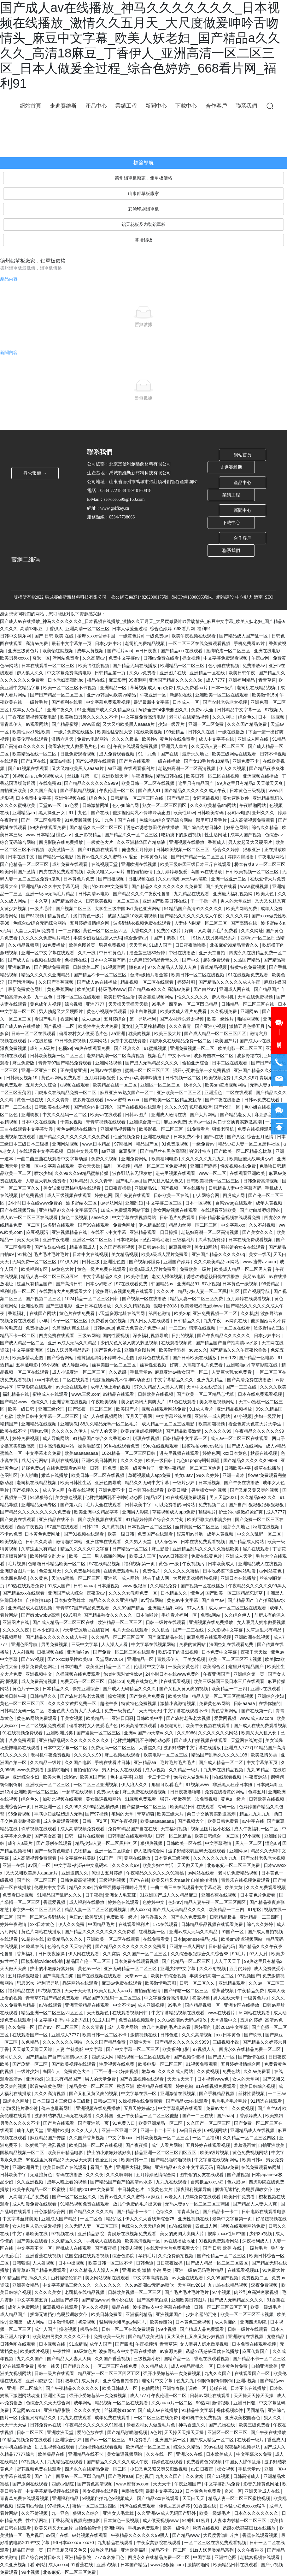  What do you see at coordinates (33, 1939) in the screenshot?
I see `91超碰在线` at bounding box center [33, 1939].